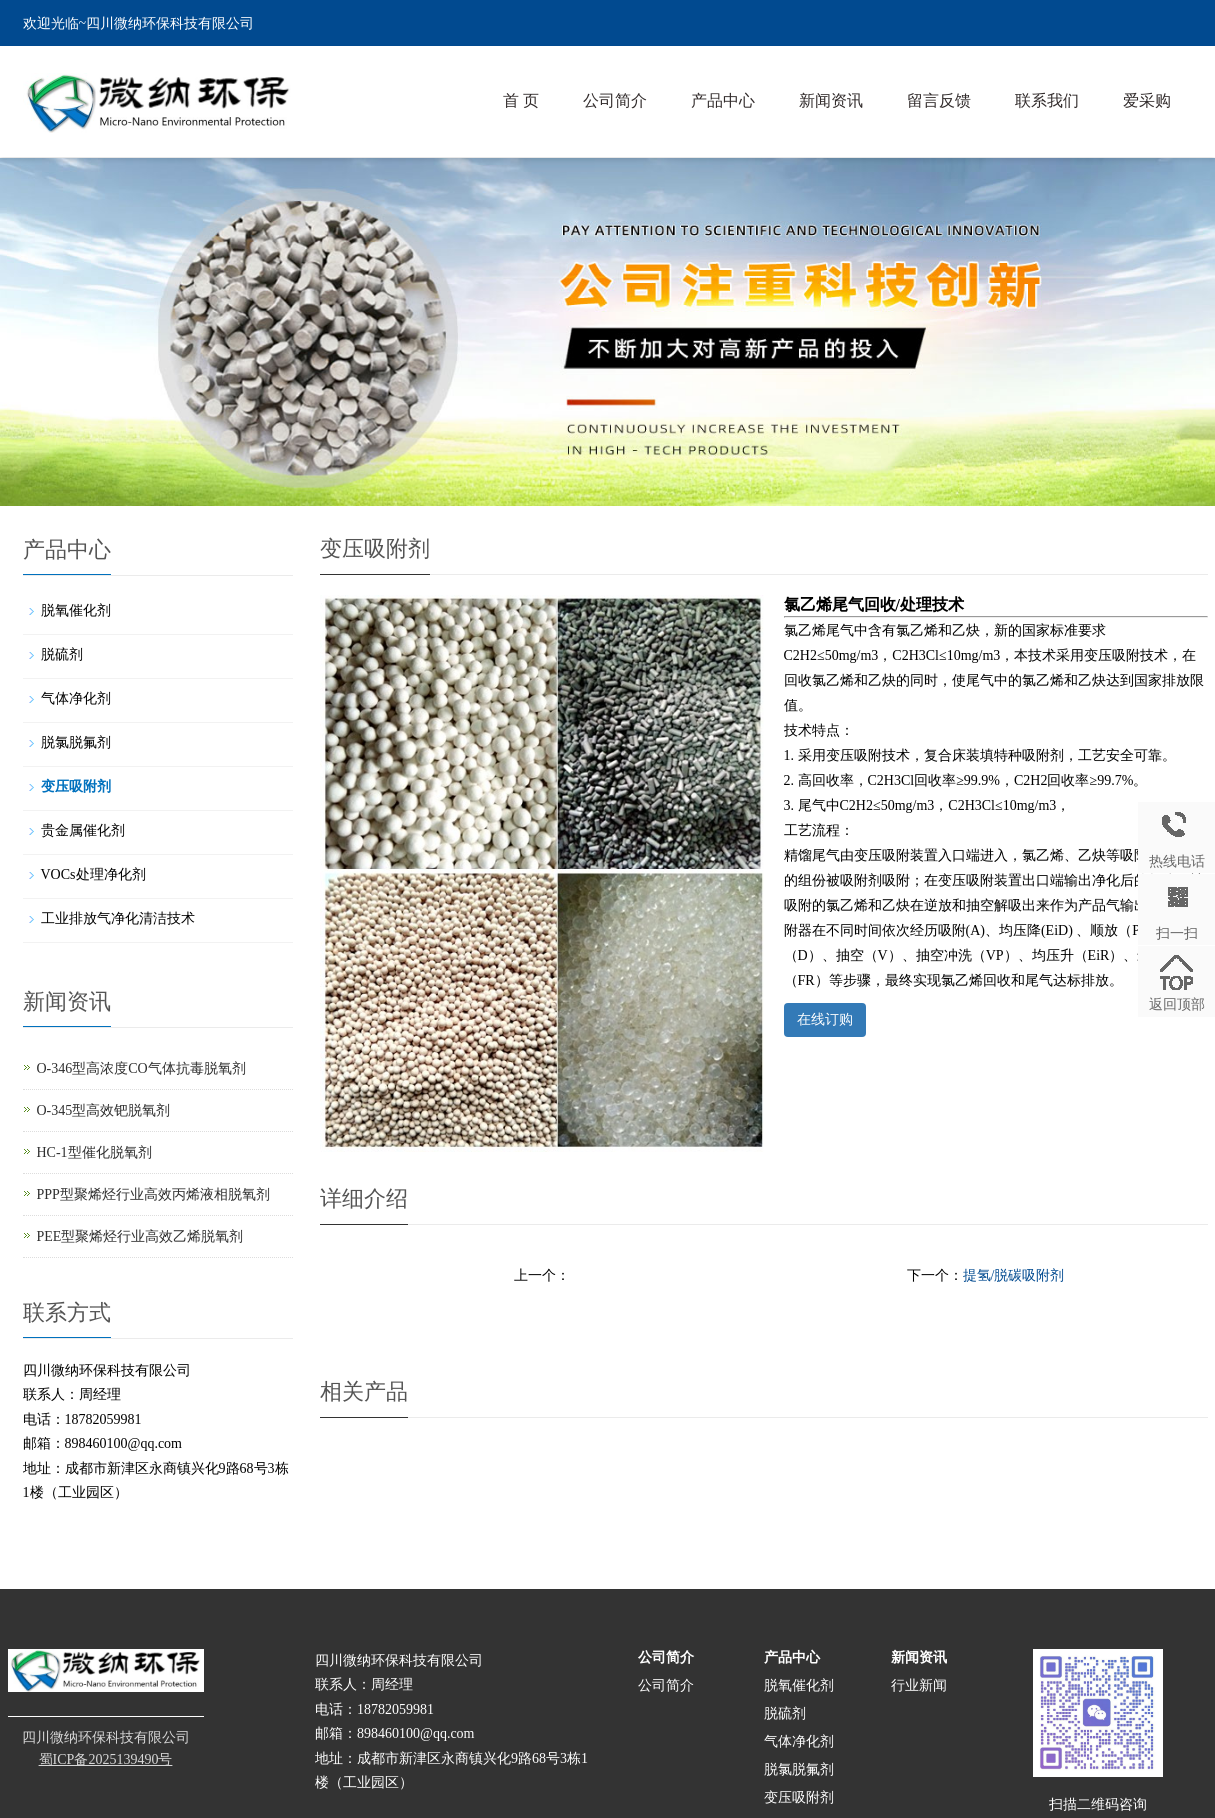  Describe the element at coordinates (919, 1685) in the screenshot. I see `行业新闻` at that location.